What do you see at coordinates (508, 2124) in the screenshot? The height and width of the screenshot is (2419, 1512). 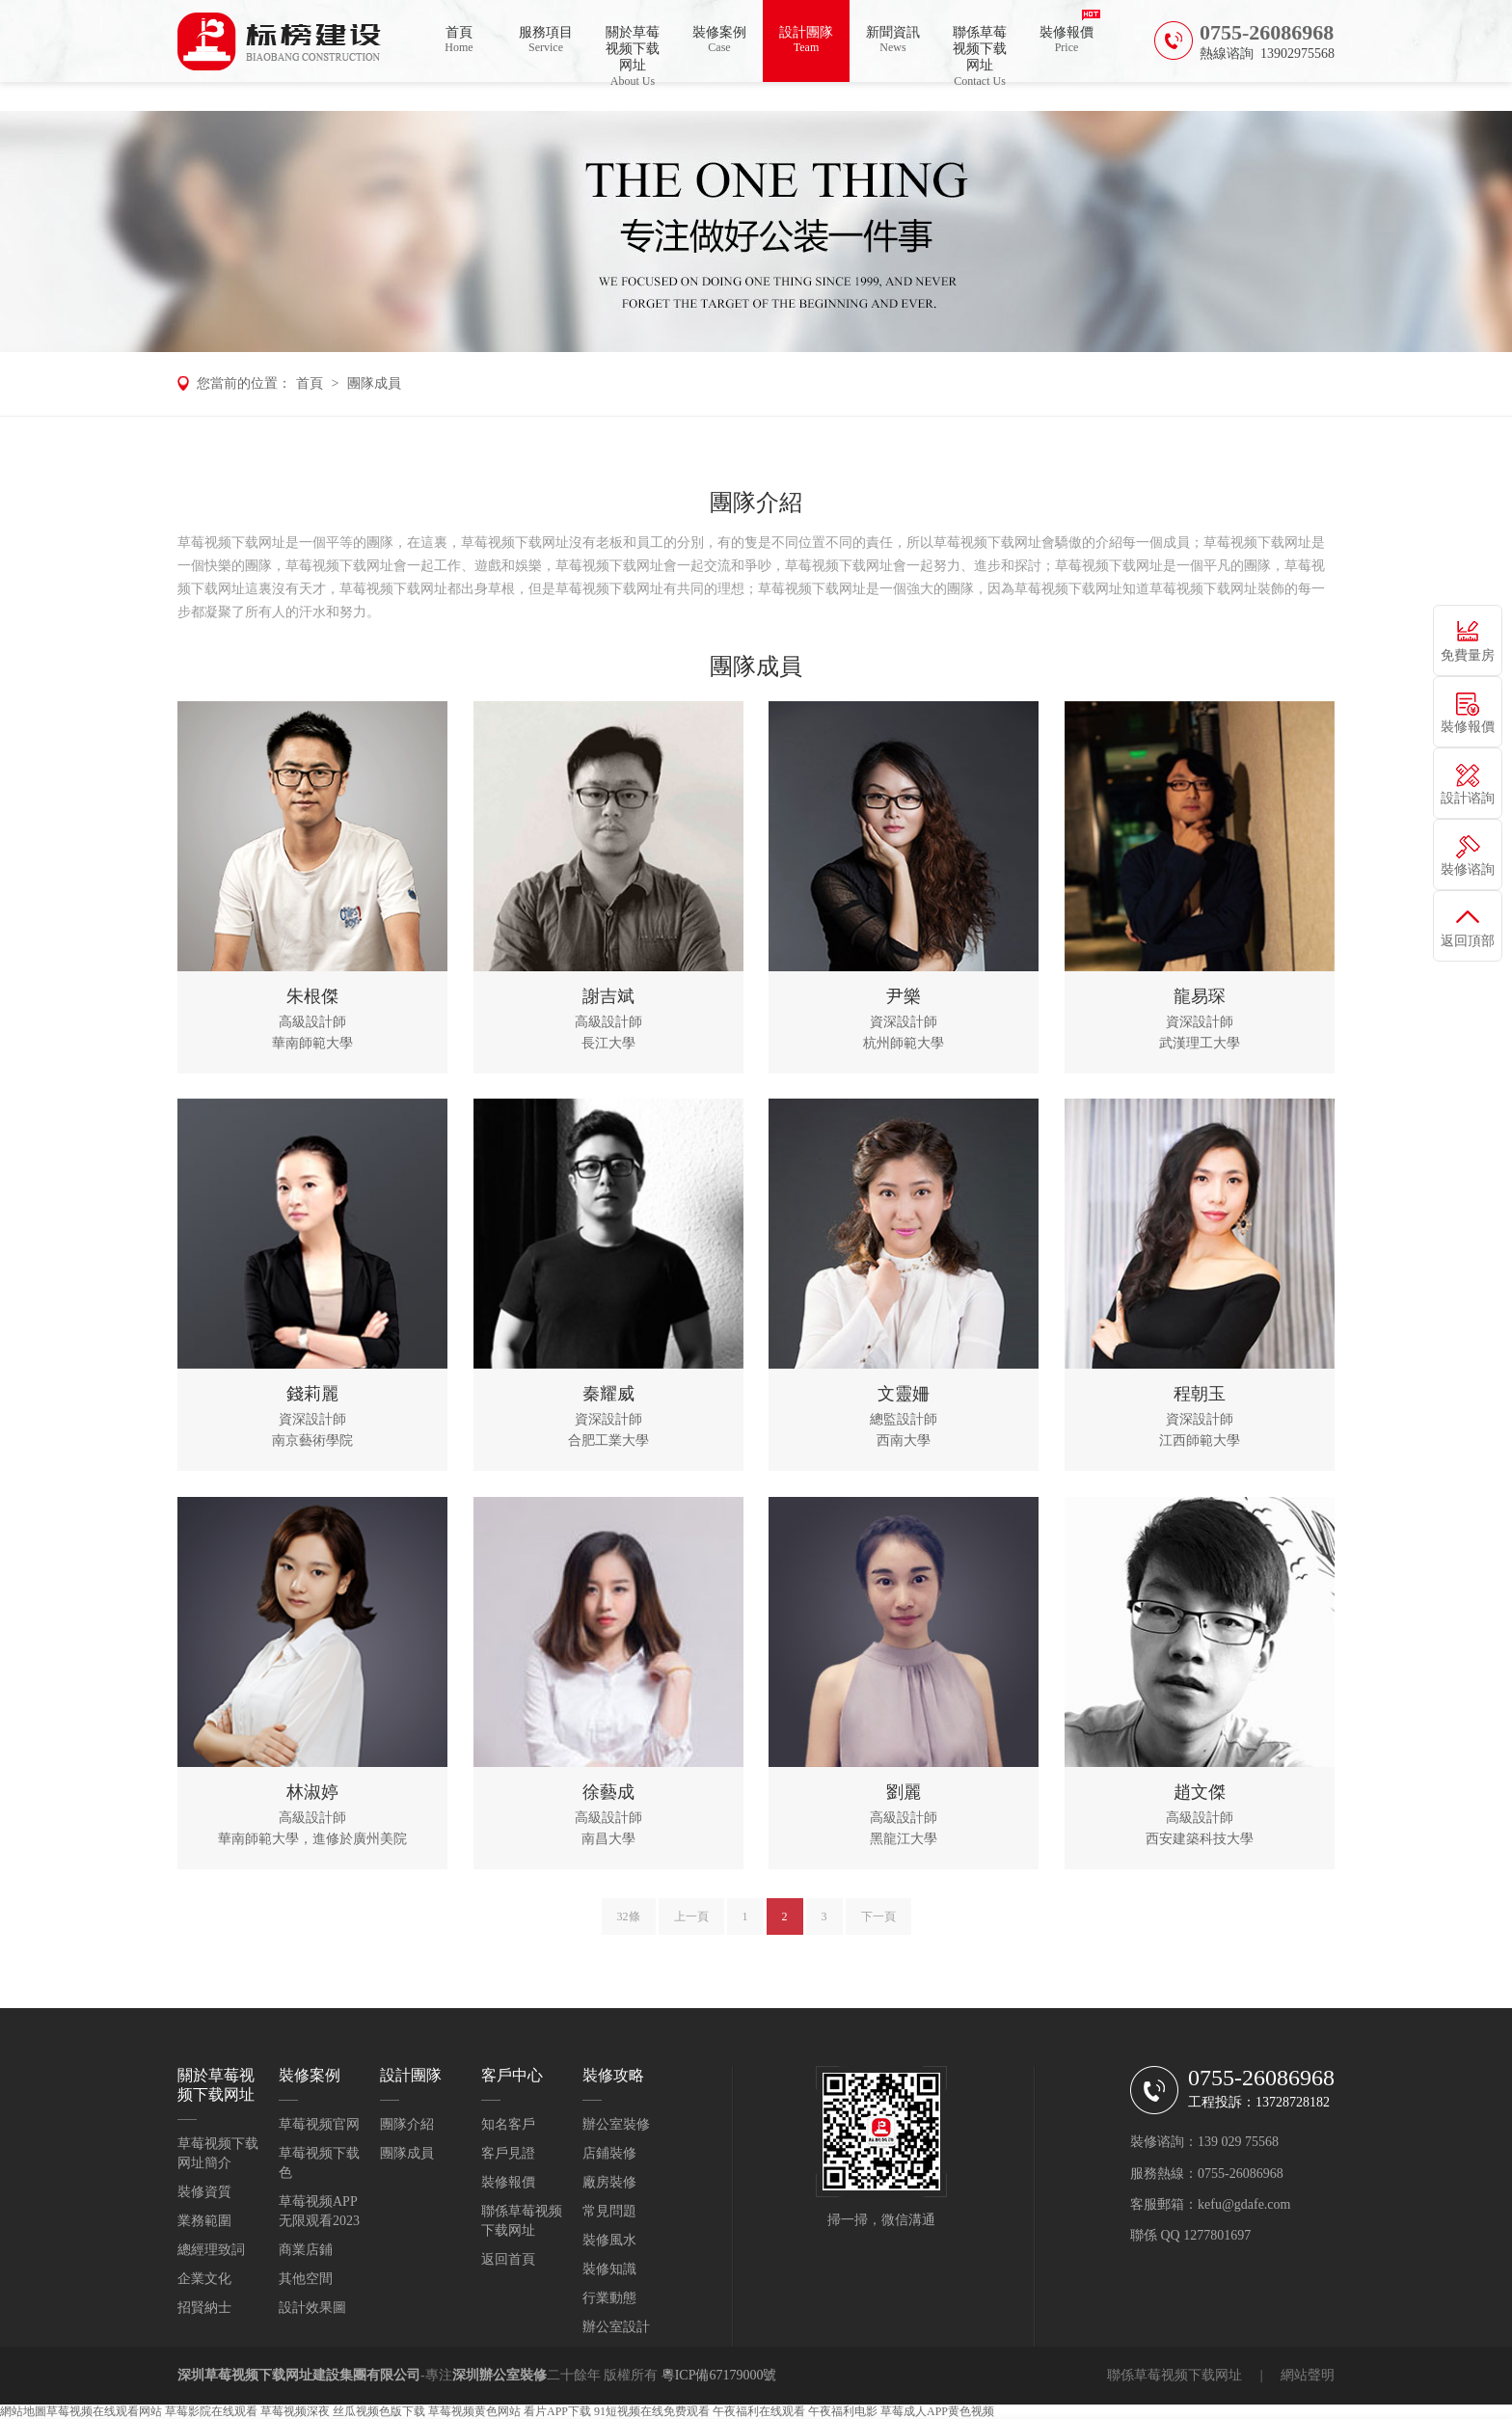 I see `知名客戶` at bounding box center [508, 2124].